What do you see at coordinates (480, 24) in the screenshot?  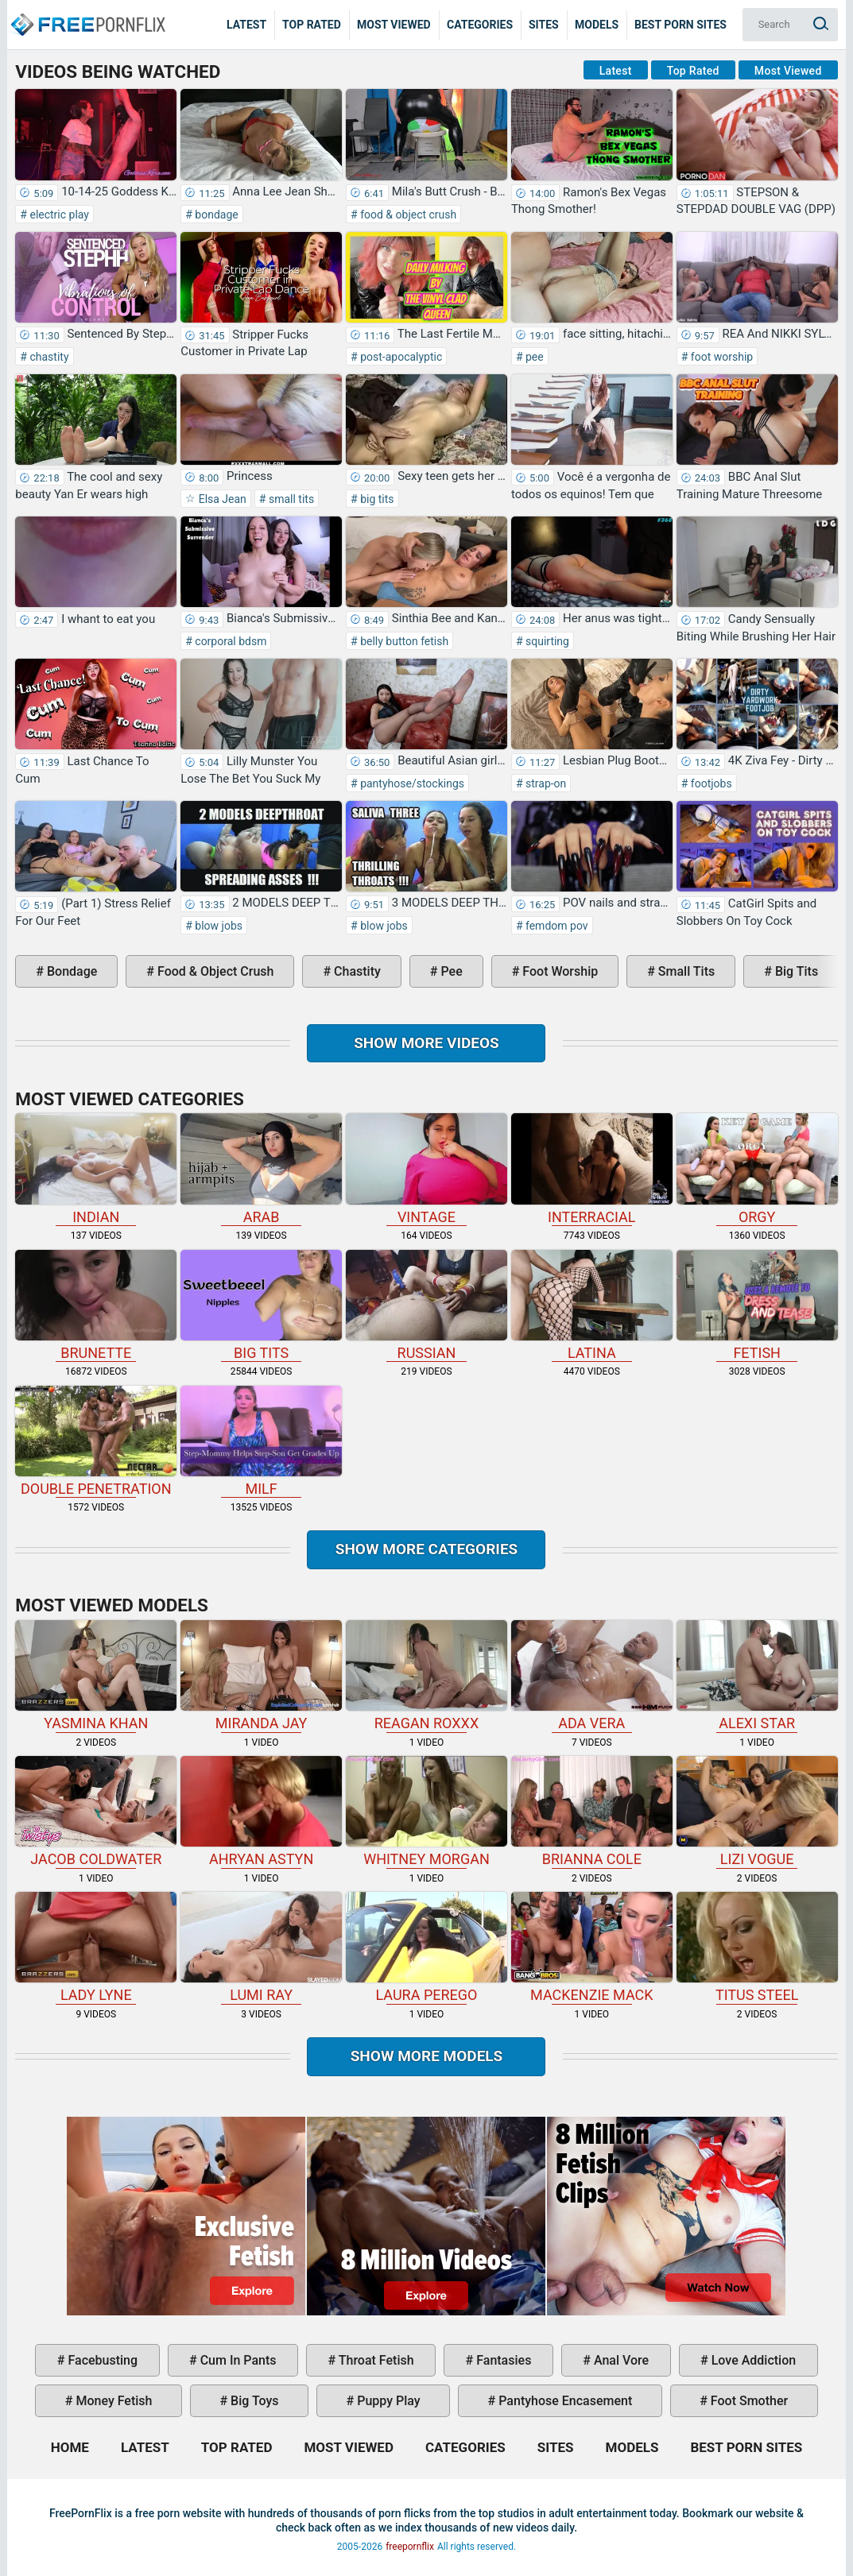 I see `Categories` at bounding box center [480, 24].